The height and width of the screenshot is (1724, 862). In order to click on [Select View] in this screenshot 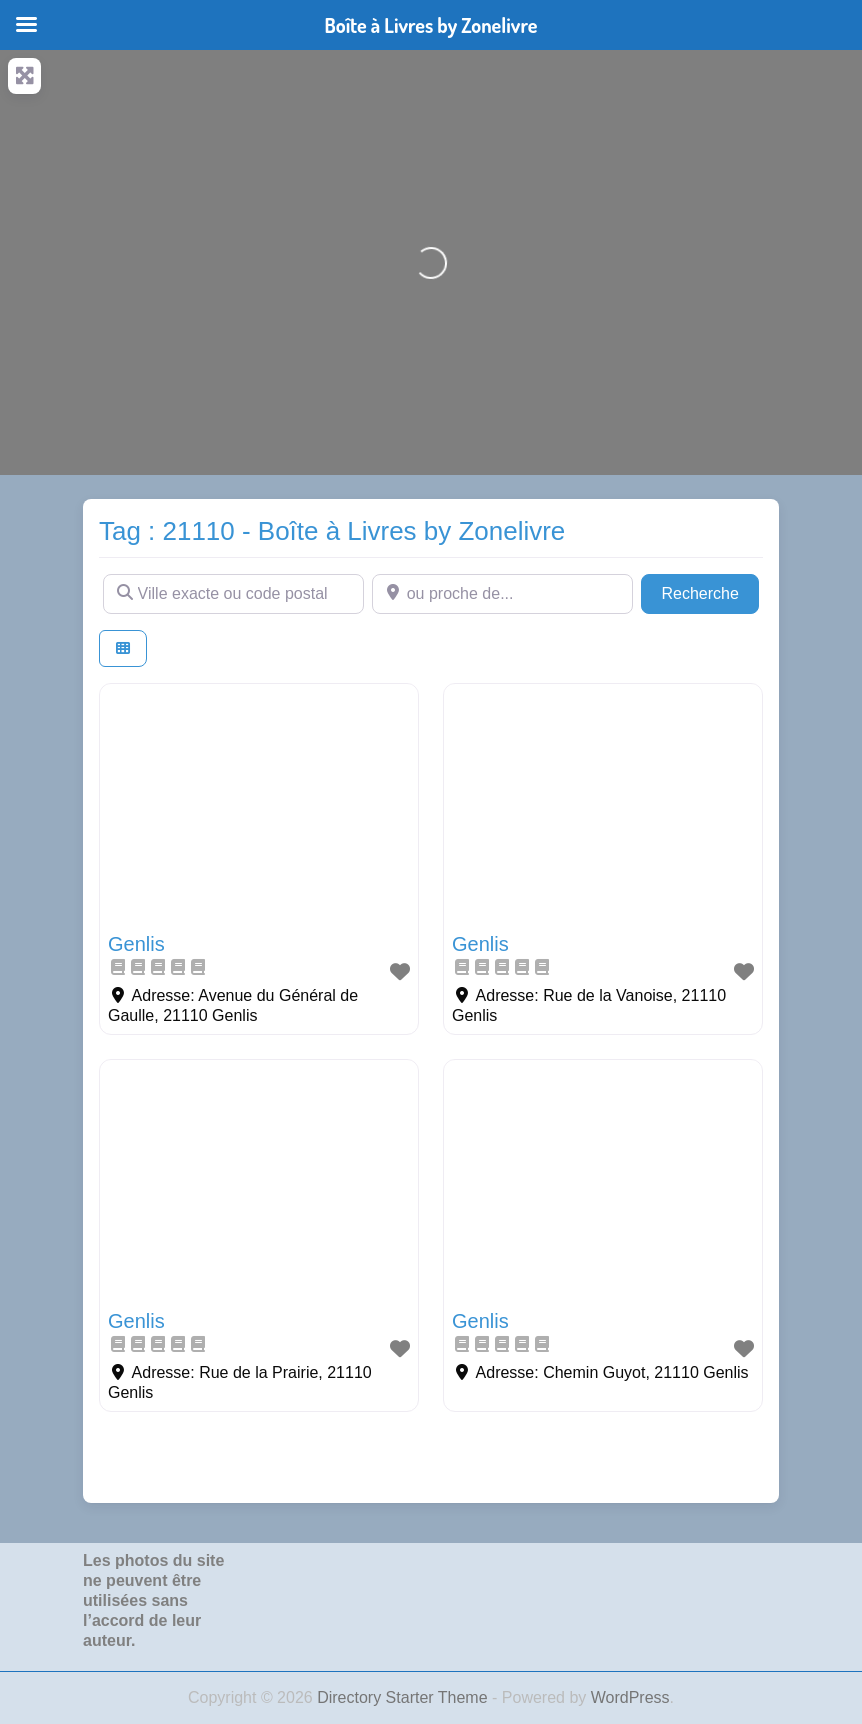, I will do `click(123, 648)`.